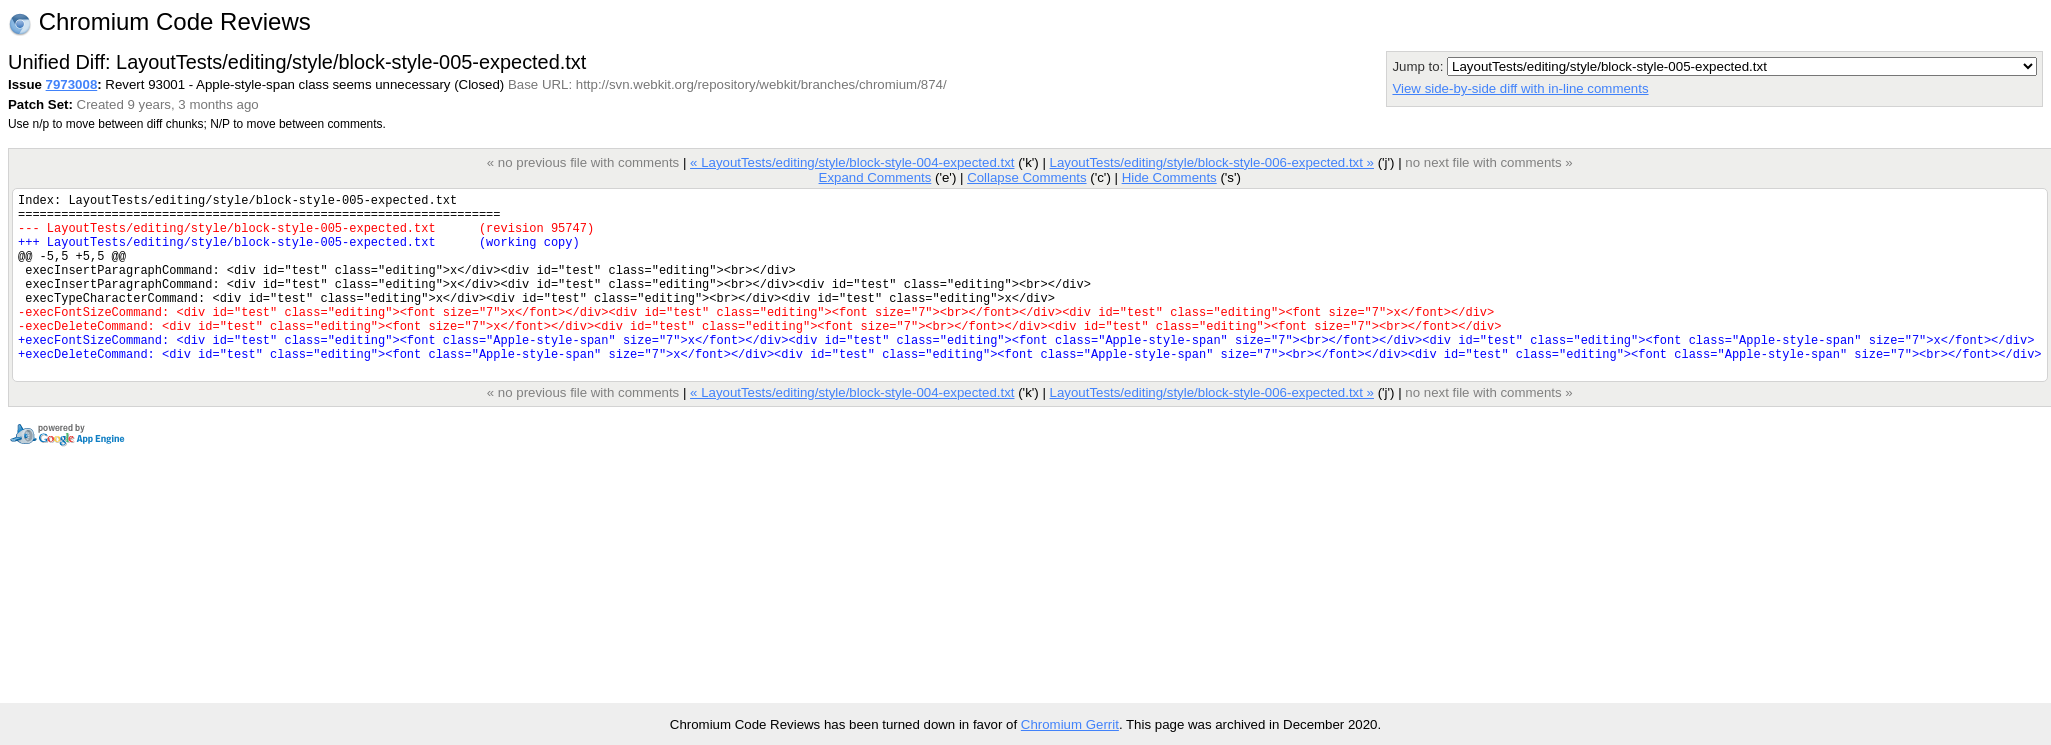  What do you see at coordinates (1026, 177) in the screenshot?
I see `Collapse Comments` at bounding box center [1026, 177].